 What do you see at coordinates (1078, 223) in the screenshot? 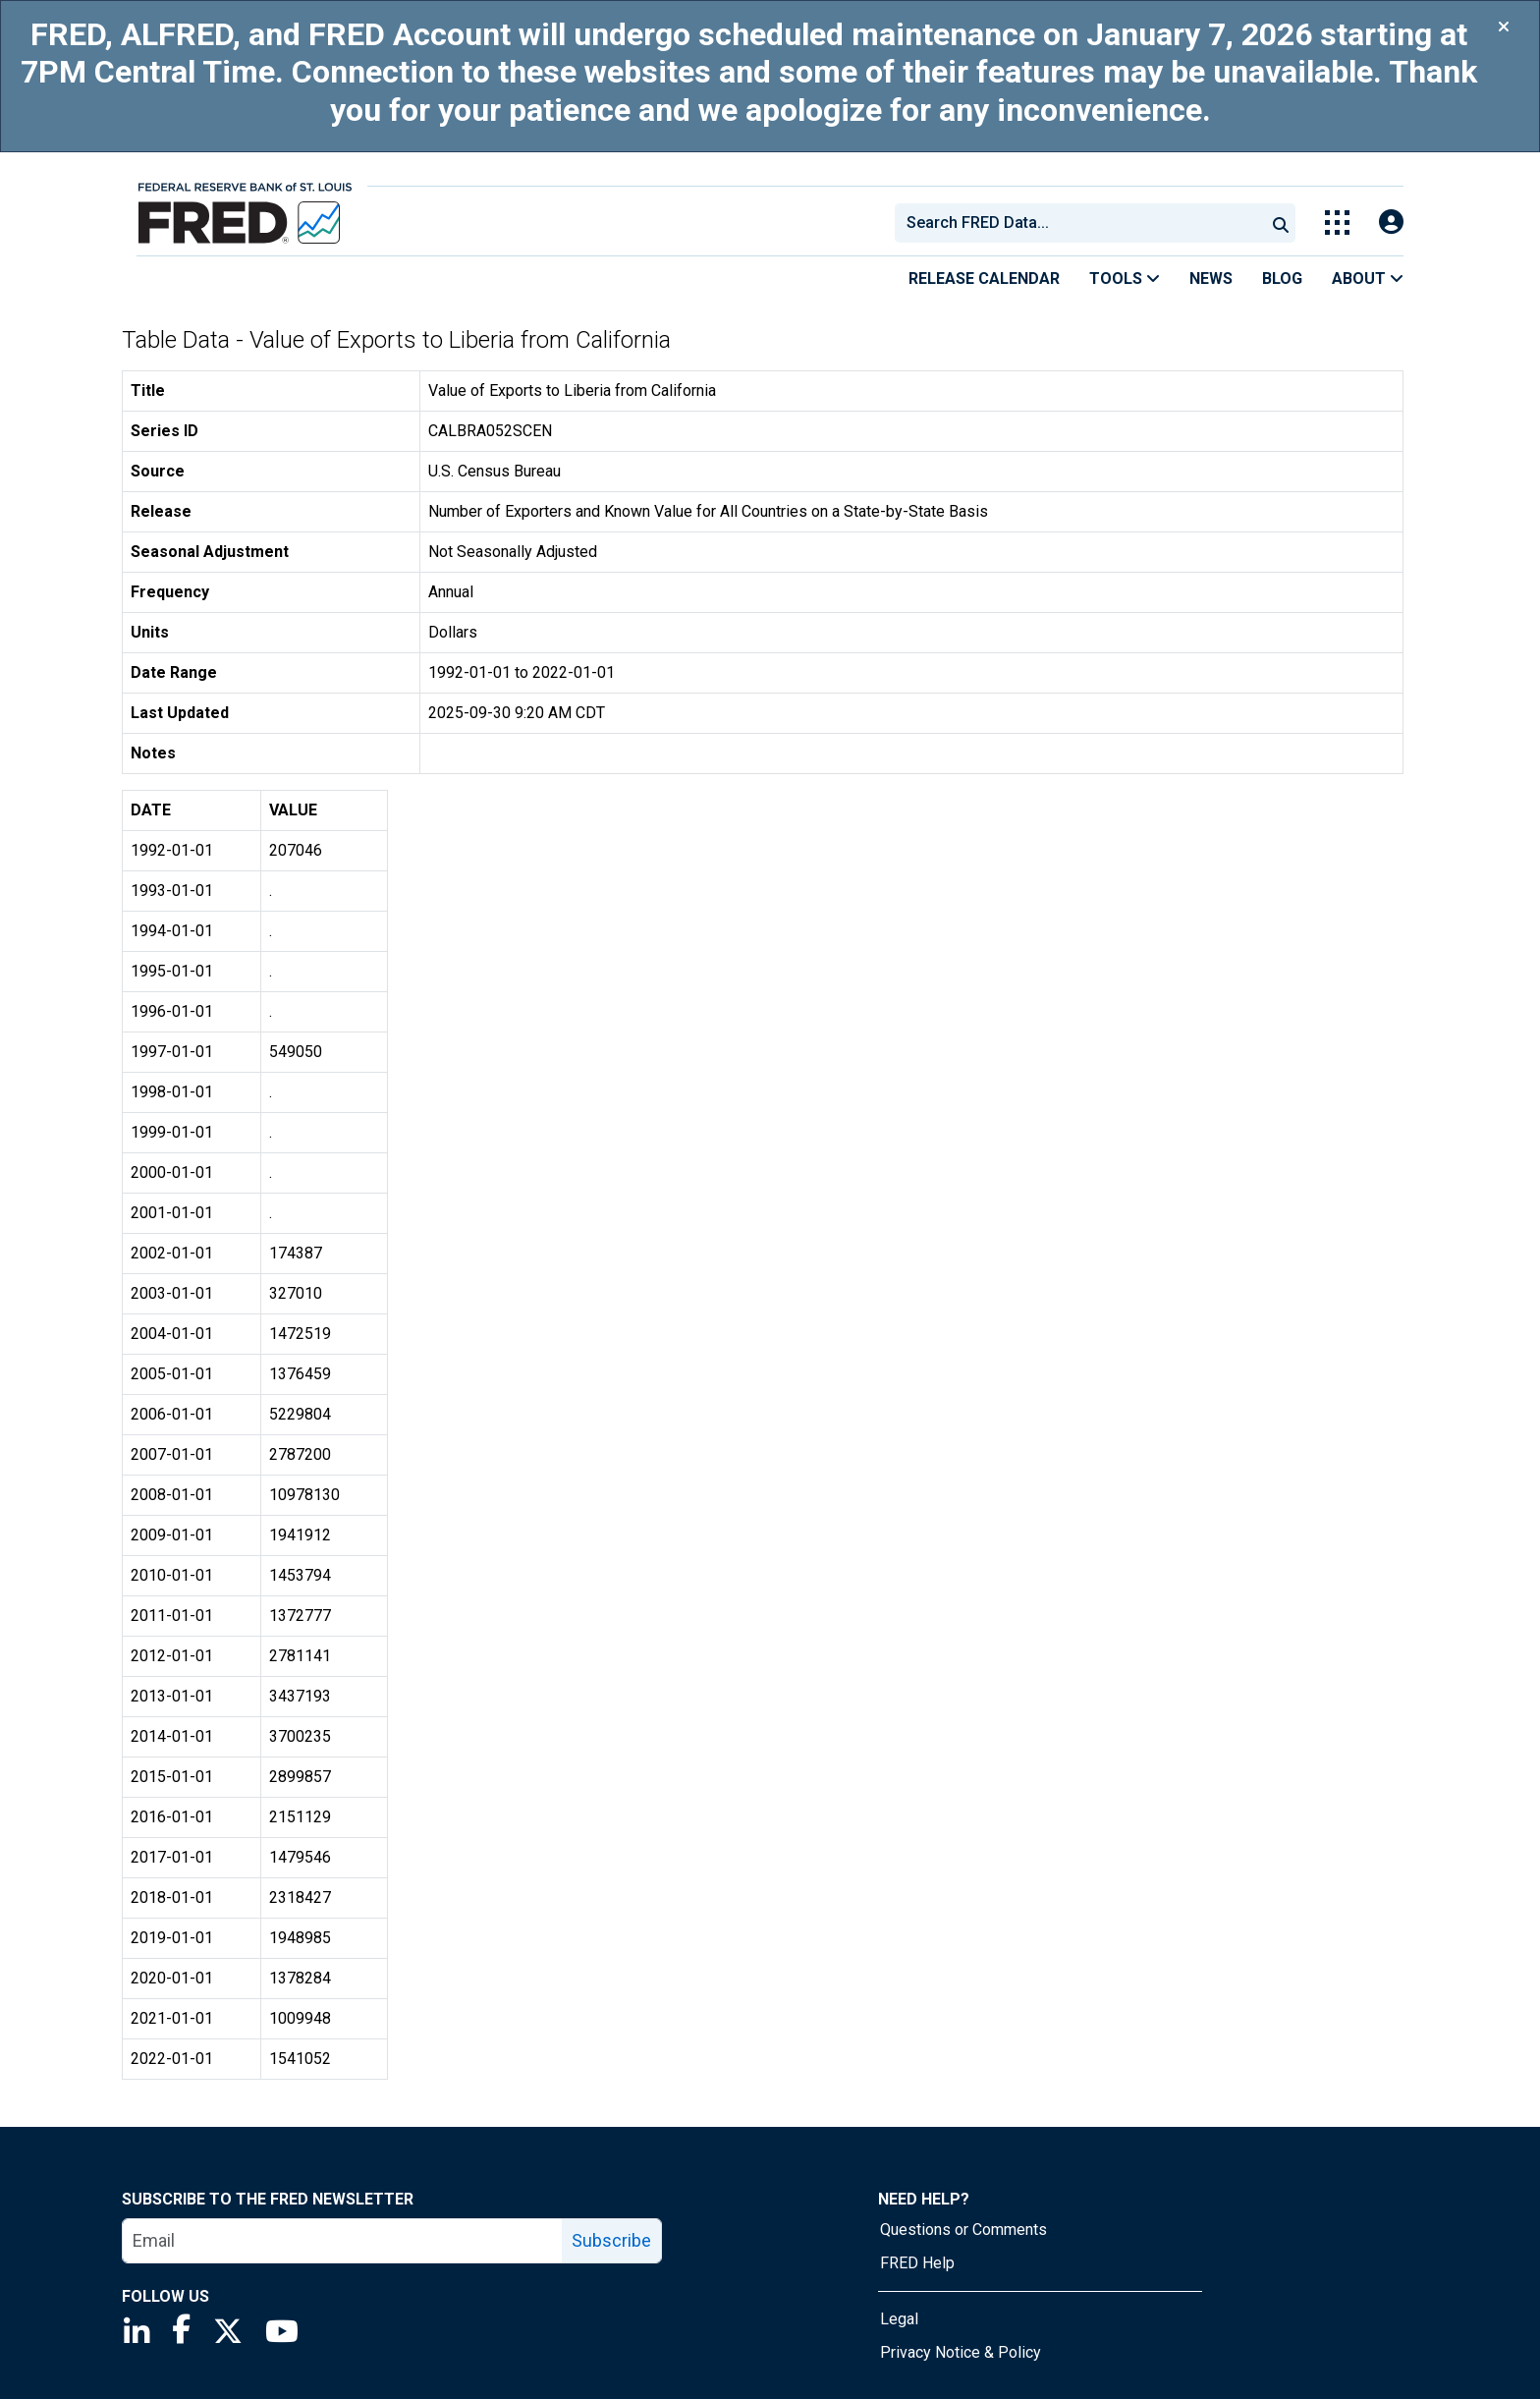
I see `[combobox]` at bounding box center [1078, 223].